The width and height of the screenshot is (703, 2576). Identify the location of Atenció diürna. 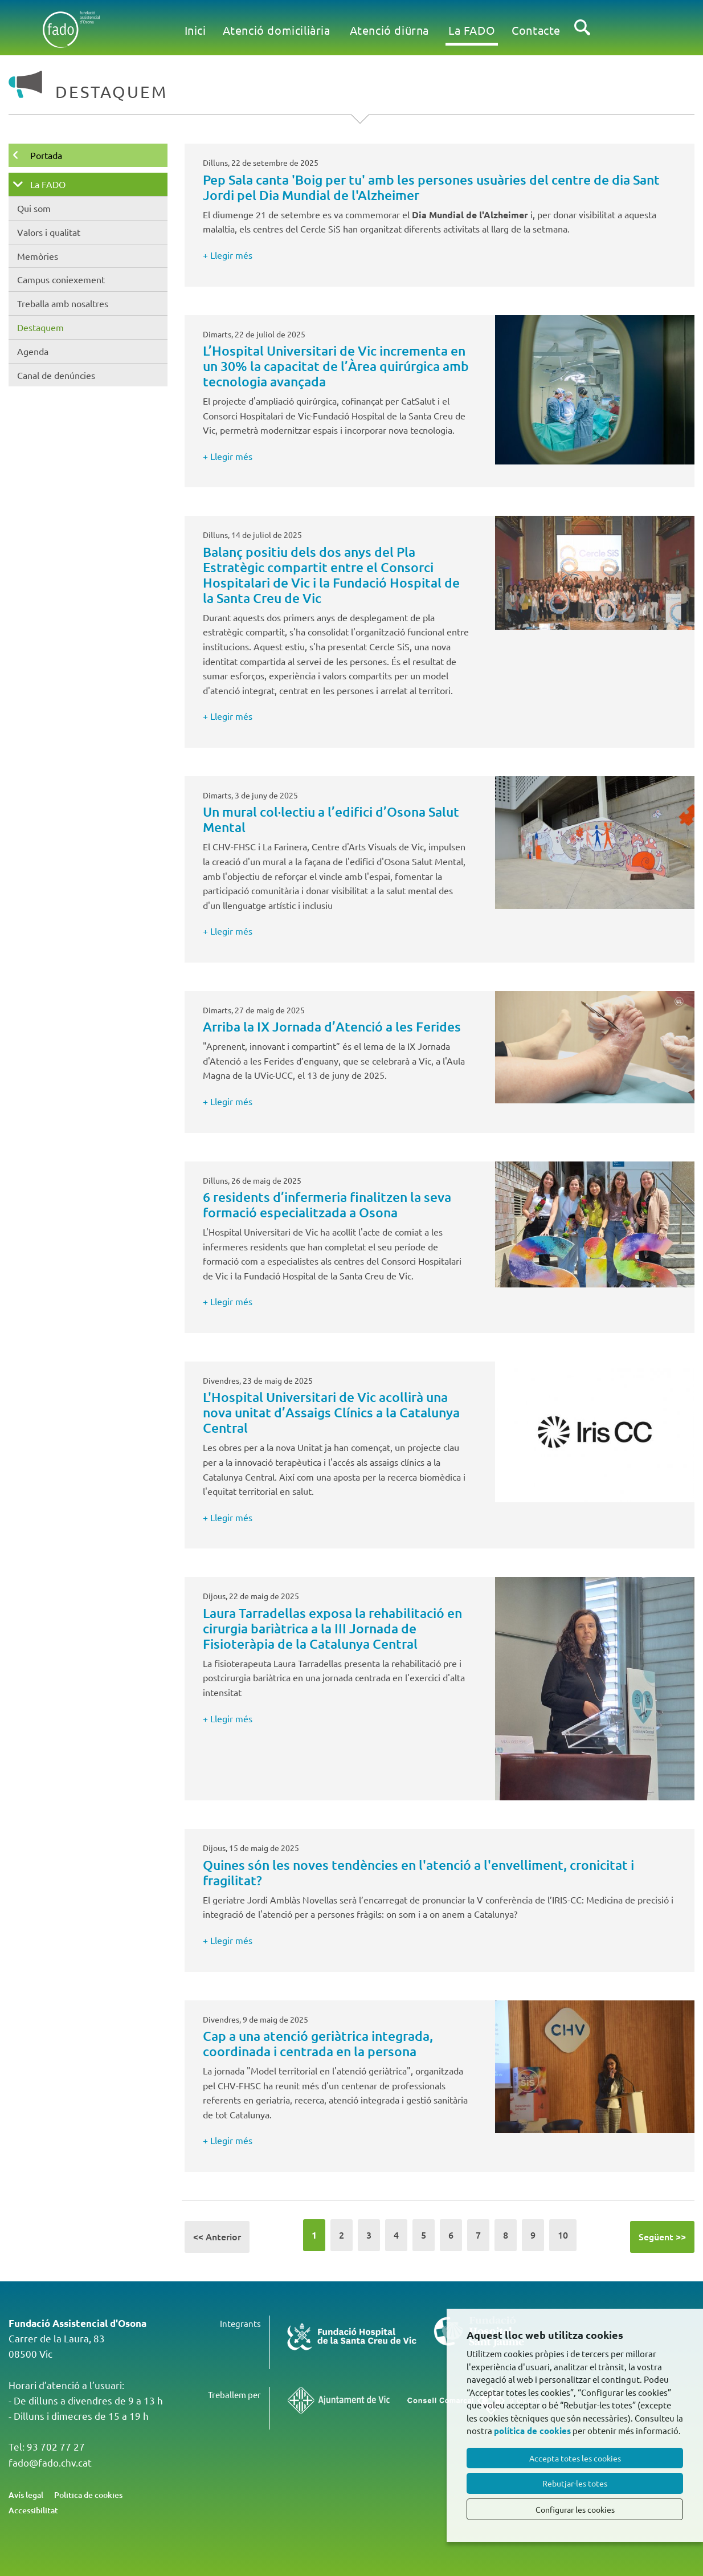
(389, 30).